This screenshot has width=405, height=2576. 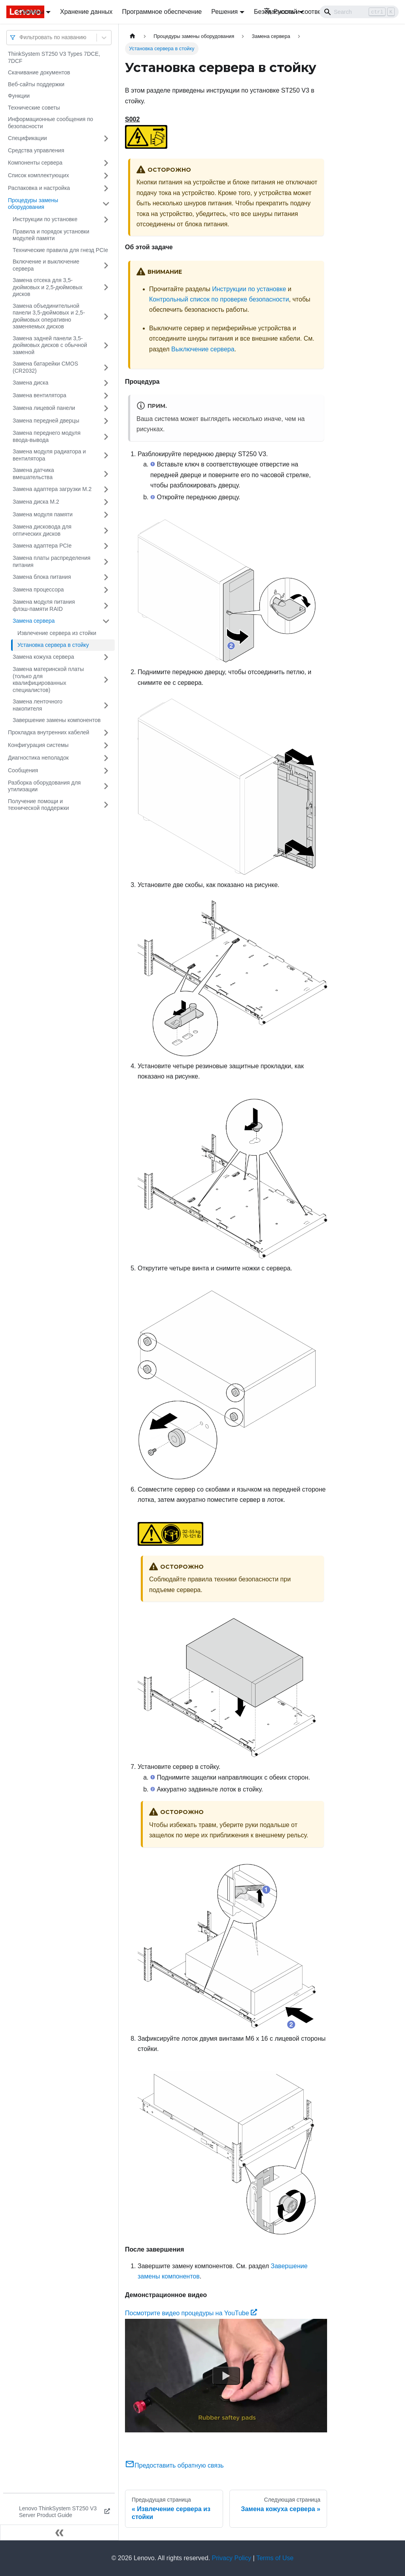 I want to click on [Свернуть/развернуть категорию 'Замена платы распределения питания'], so click(x=106, y=561).